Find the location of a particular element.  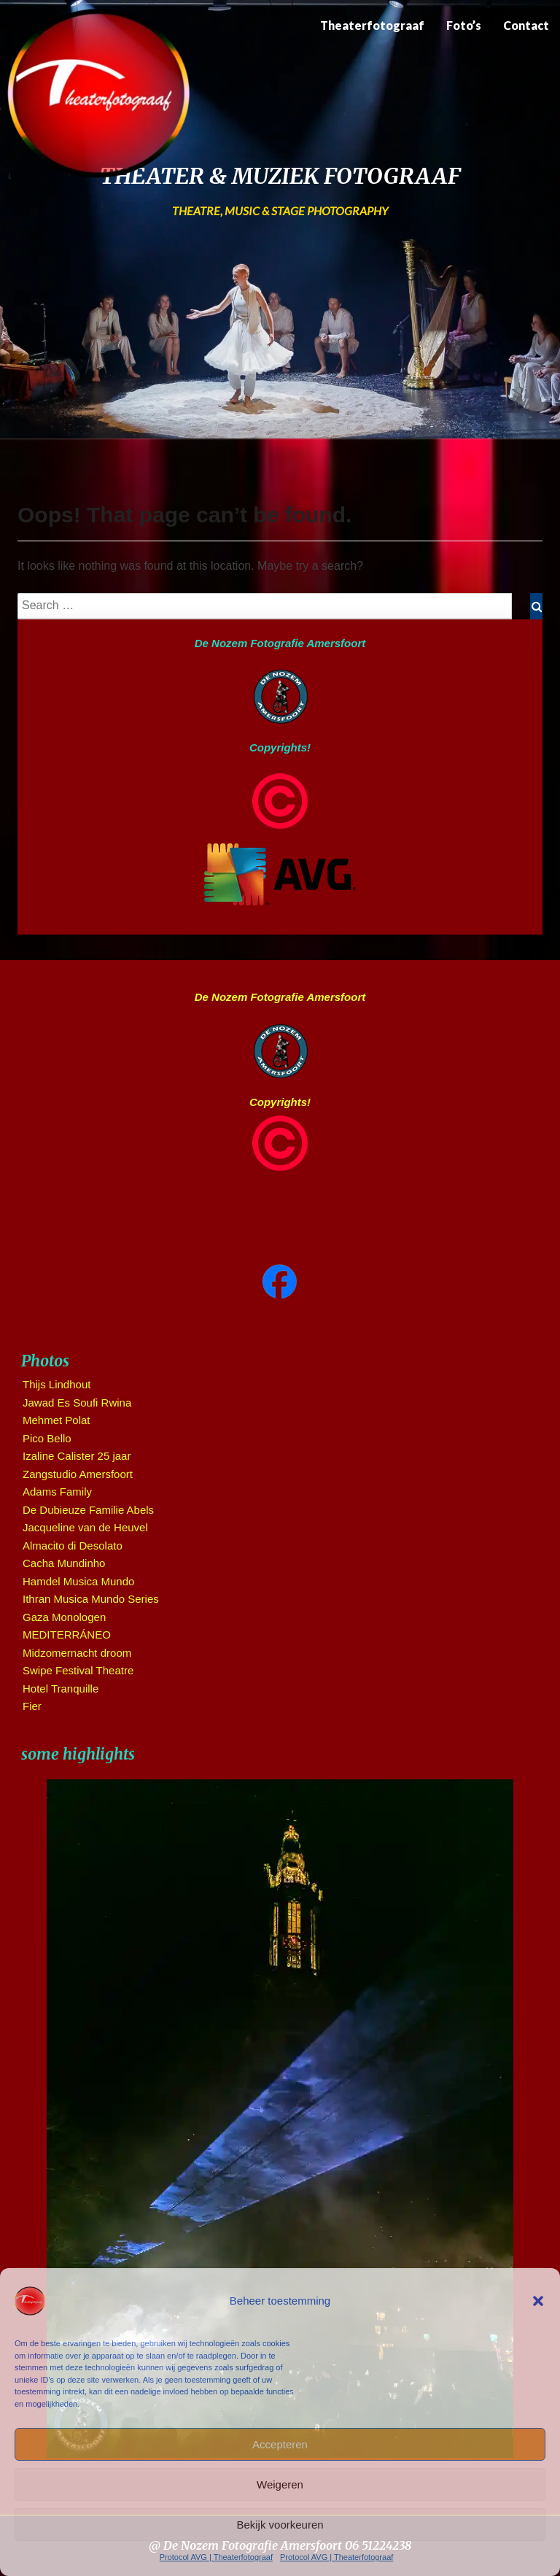

Hamdel Musica Mundo is located at coordinates (78, 1581).